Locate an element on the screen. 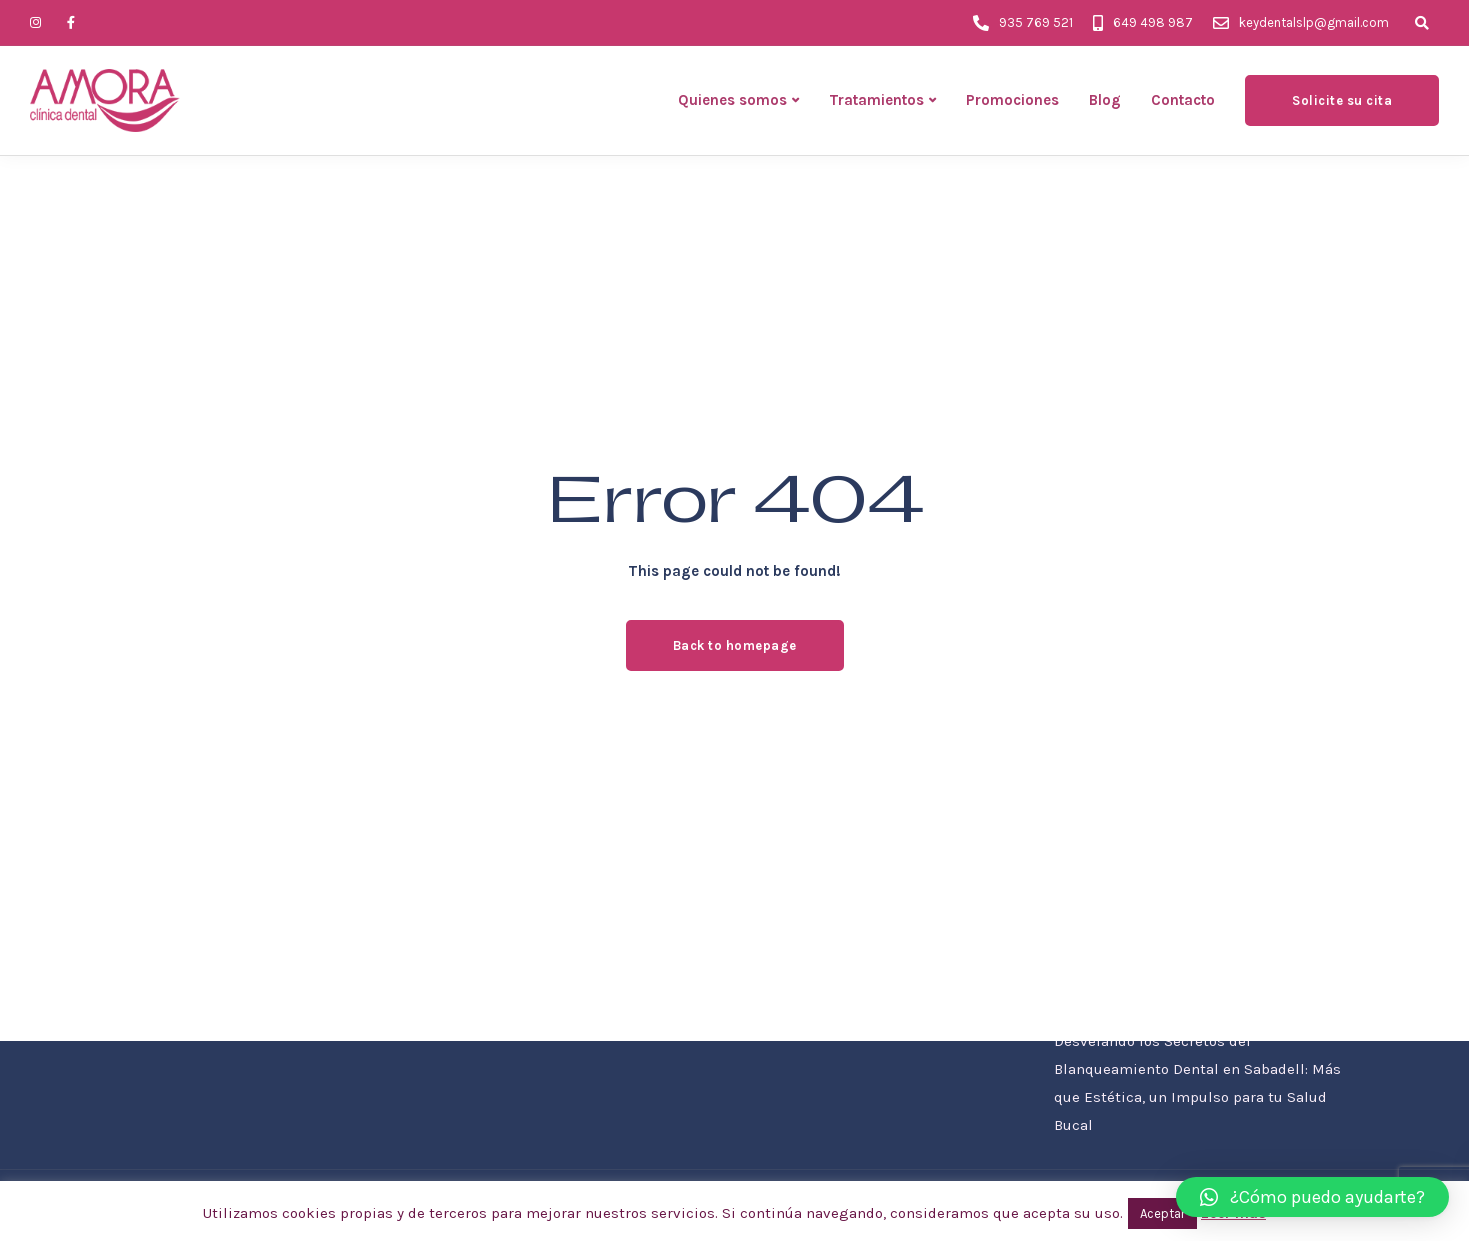 This screenshot has height=1241, width=1469. Tratamientos is located at coordinates (876, 100).